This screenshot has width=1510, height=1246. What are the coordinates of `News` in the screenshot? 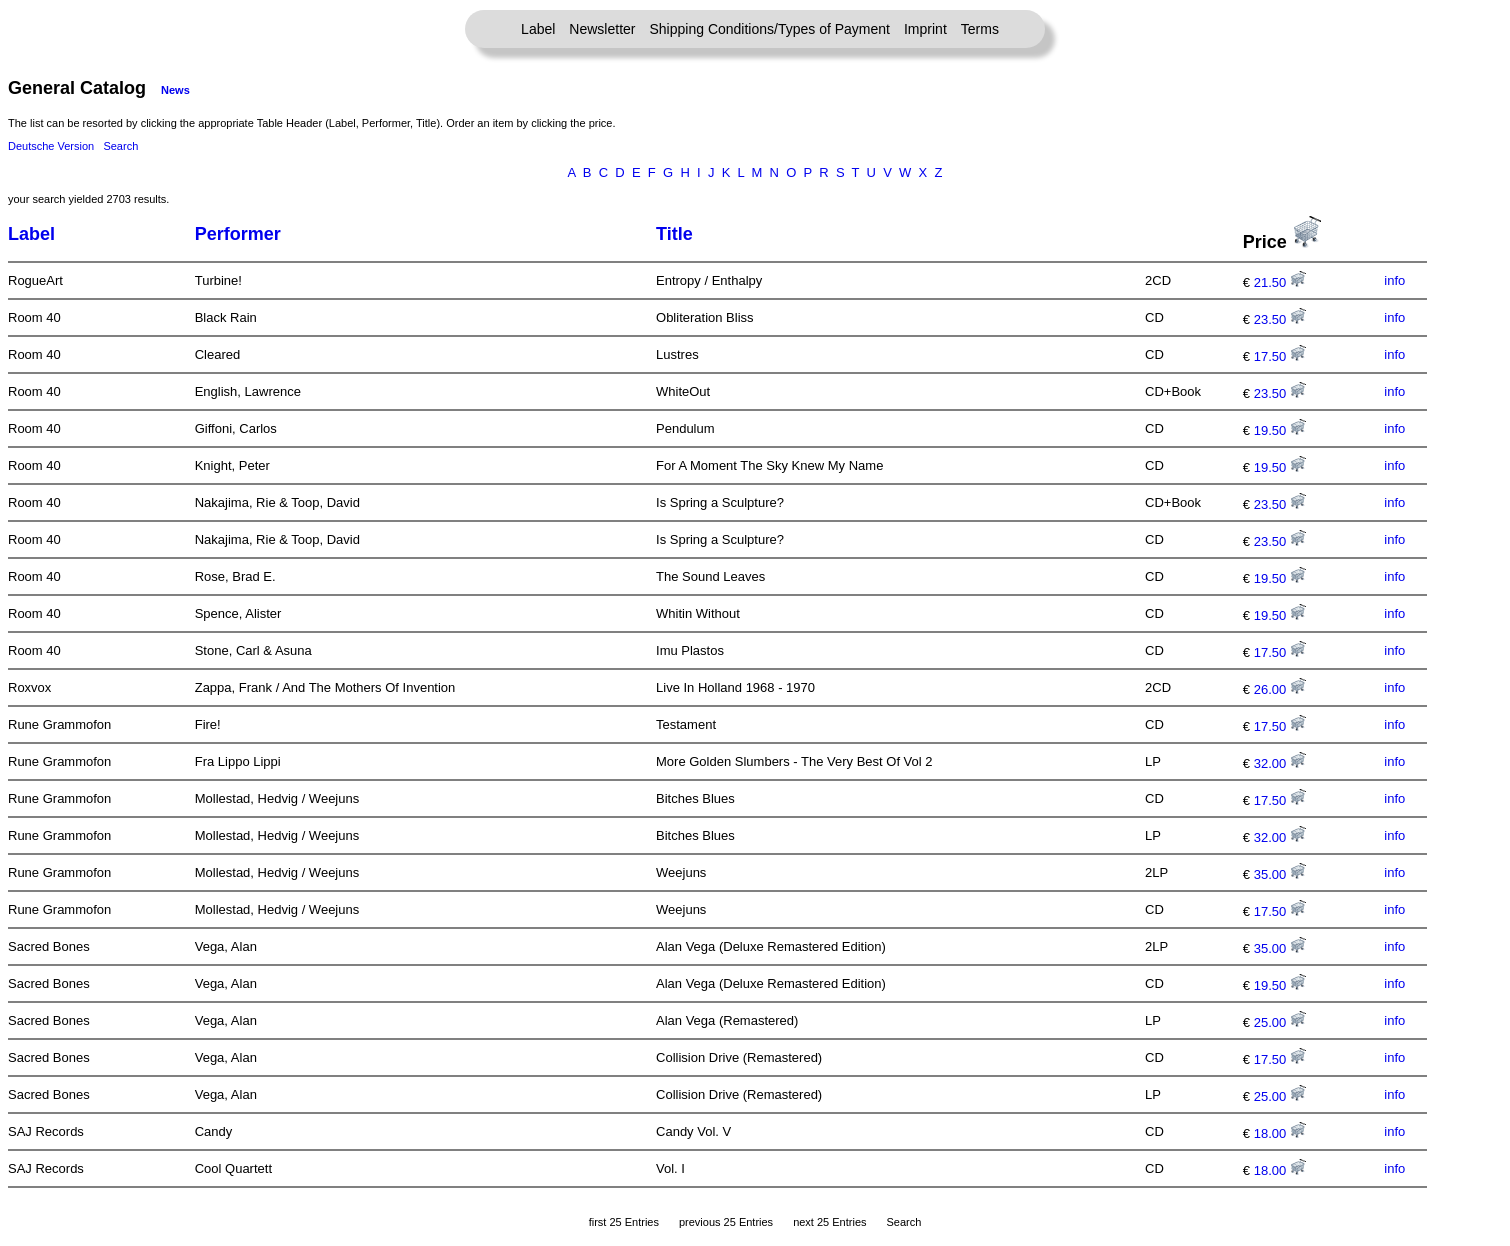 It's located at (175, 90).